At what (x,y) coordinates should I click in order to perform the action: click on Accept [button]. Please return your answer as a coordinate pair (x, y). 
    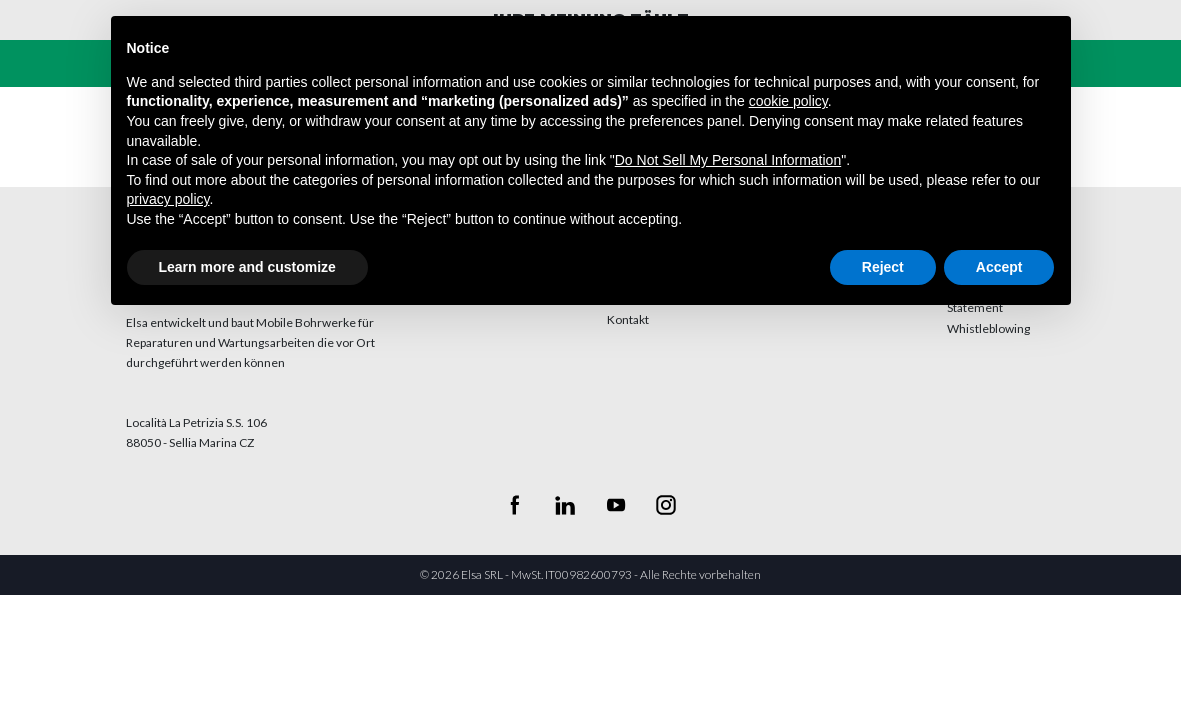
    Looking at the image, I should click on (999, 267).